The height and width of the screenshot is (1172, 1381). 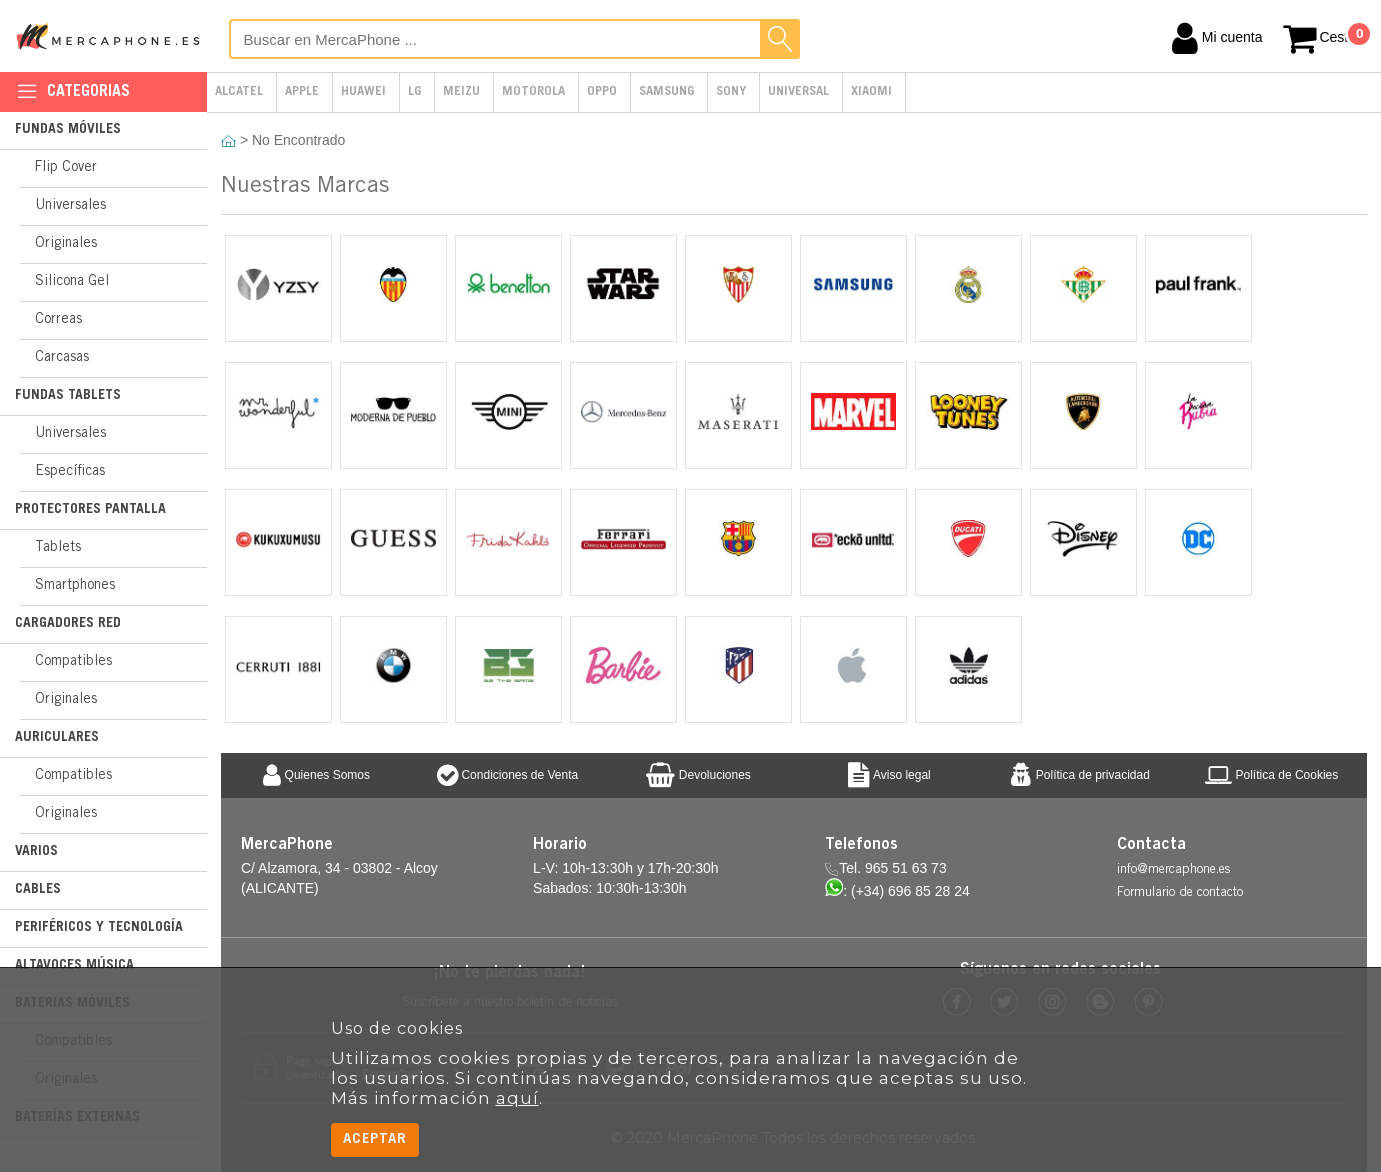 What do you see at coordinates (75, 586) in the screenshot?
I see `Smartphones` at bounding box center [75, 586].